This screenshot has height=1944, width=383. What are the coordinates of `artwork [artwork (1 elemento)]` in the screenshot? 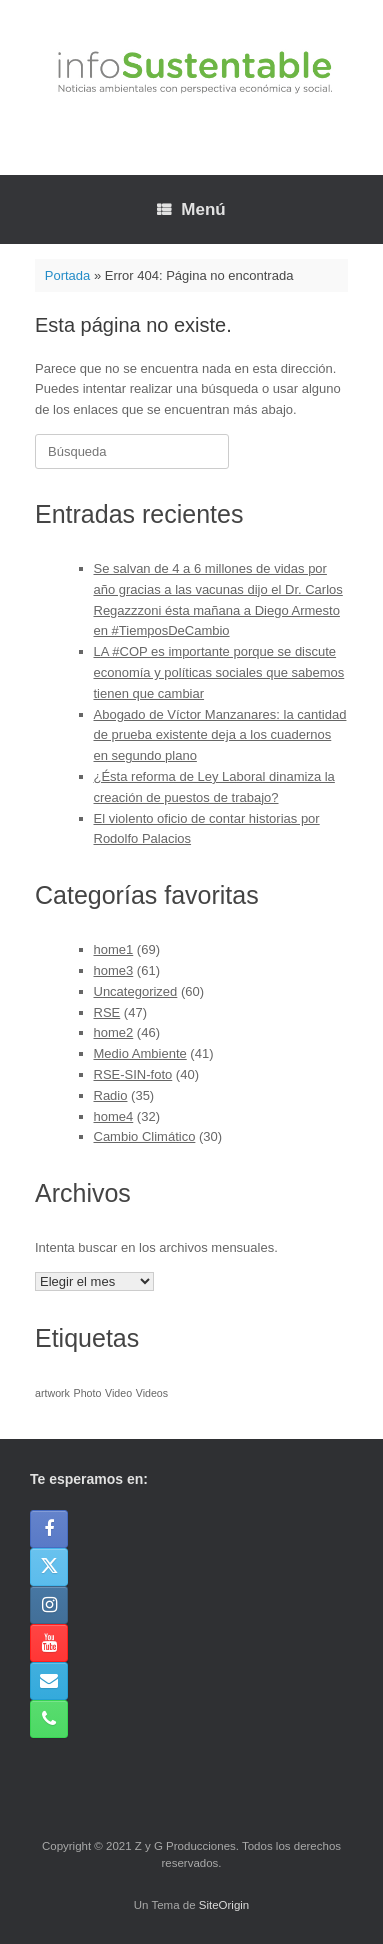 It's located at (52, 1393).